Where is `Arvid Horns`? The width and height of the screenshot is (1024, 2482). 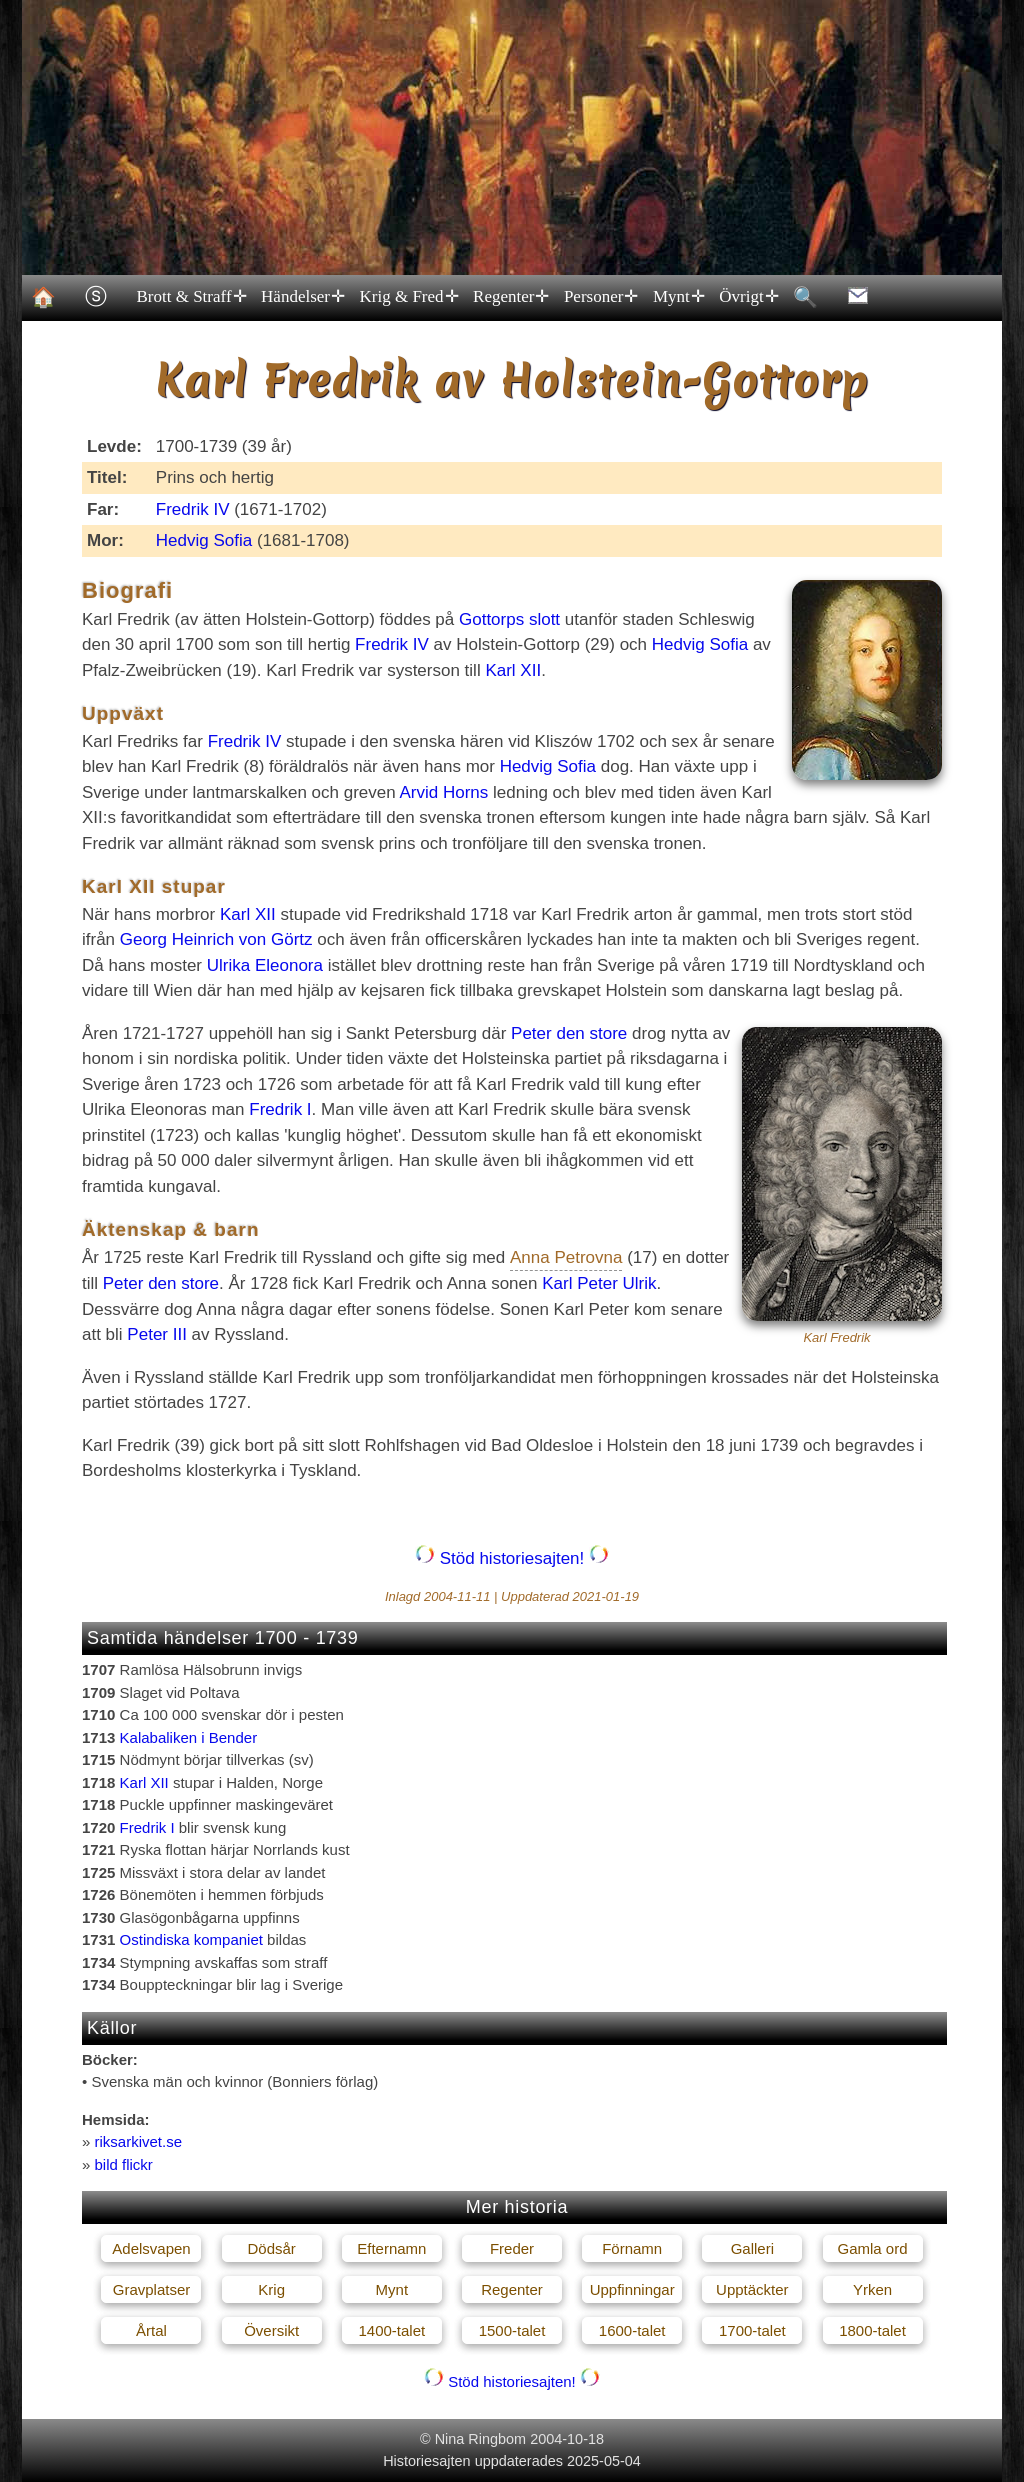 Arvid Horns is located at coordinates (444, 792).